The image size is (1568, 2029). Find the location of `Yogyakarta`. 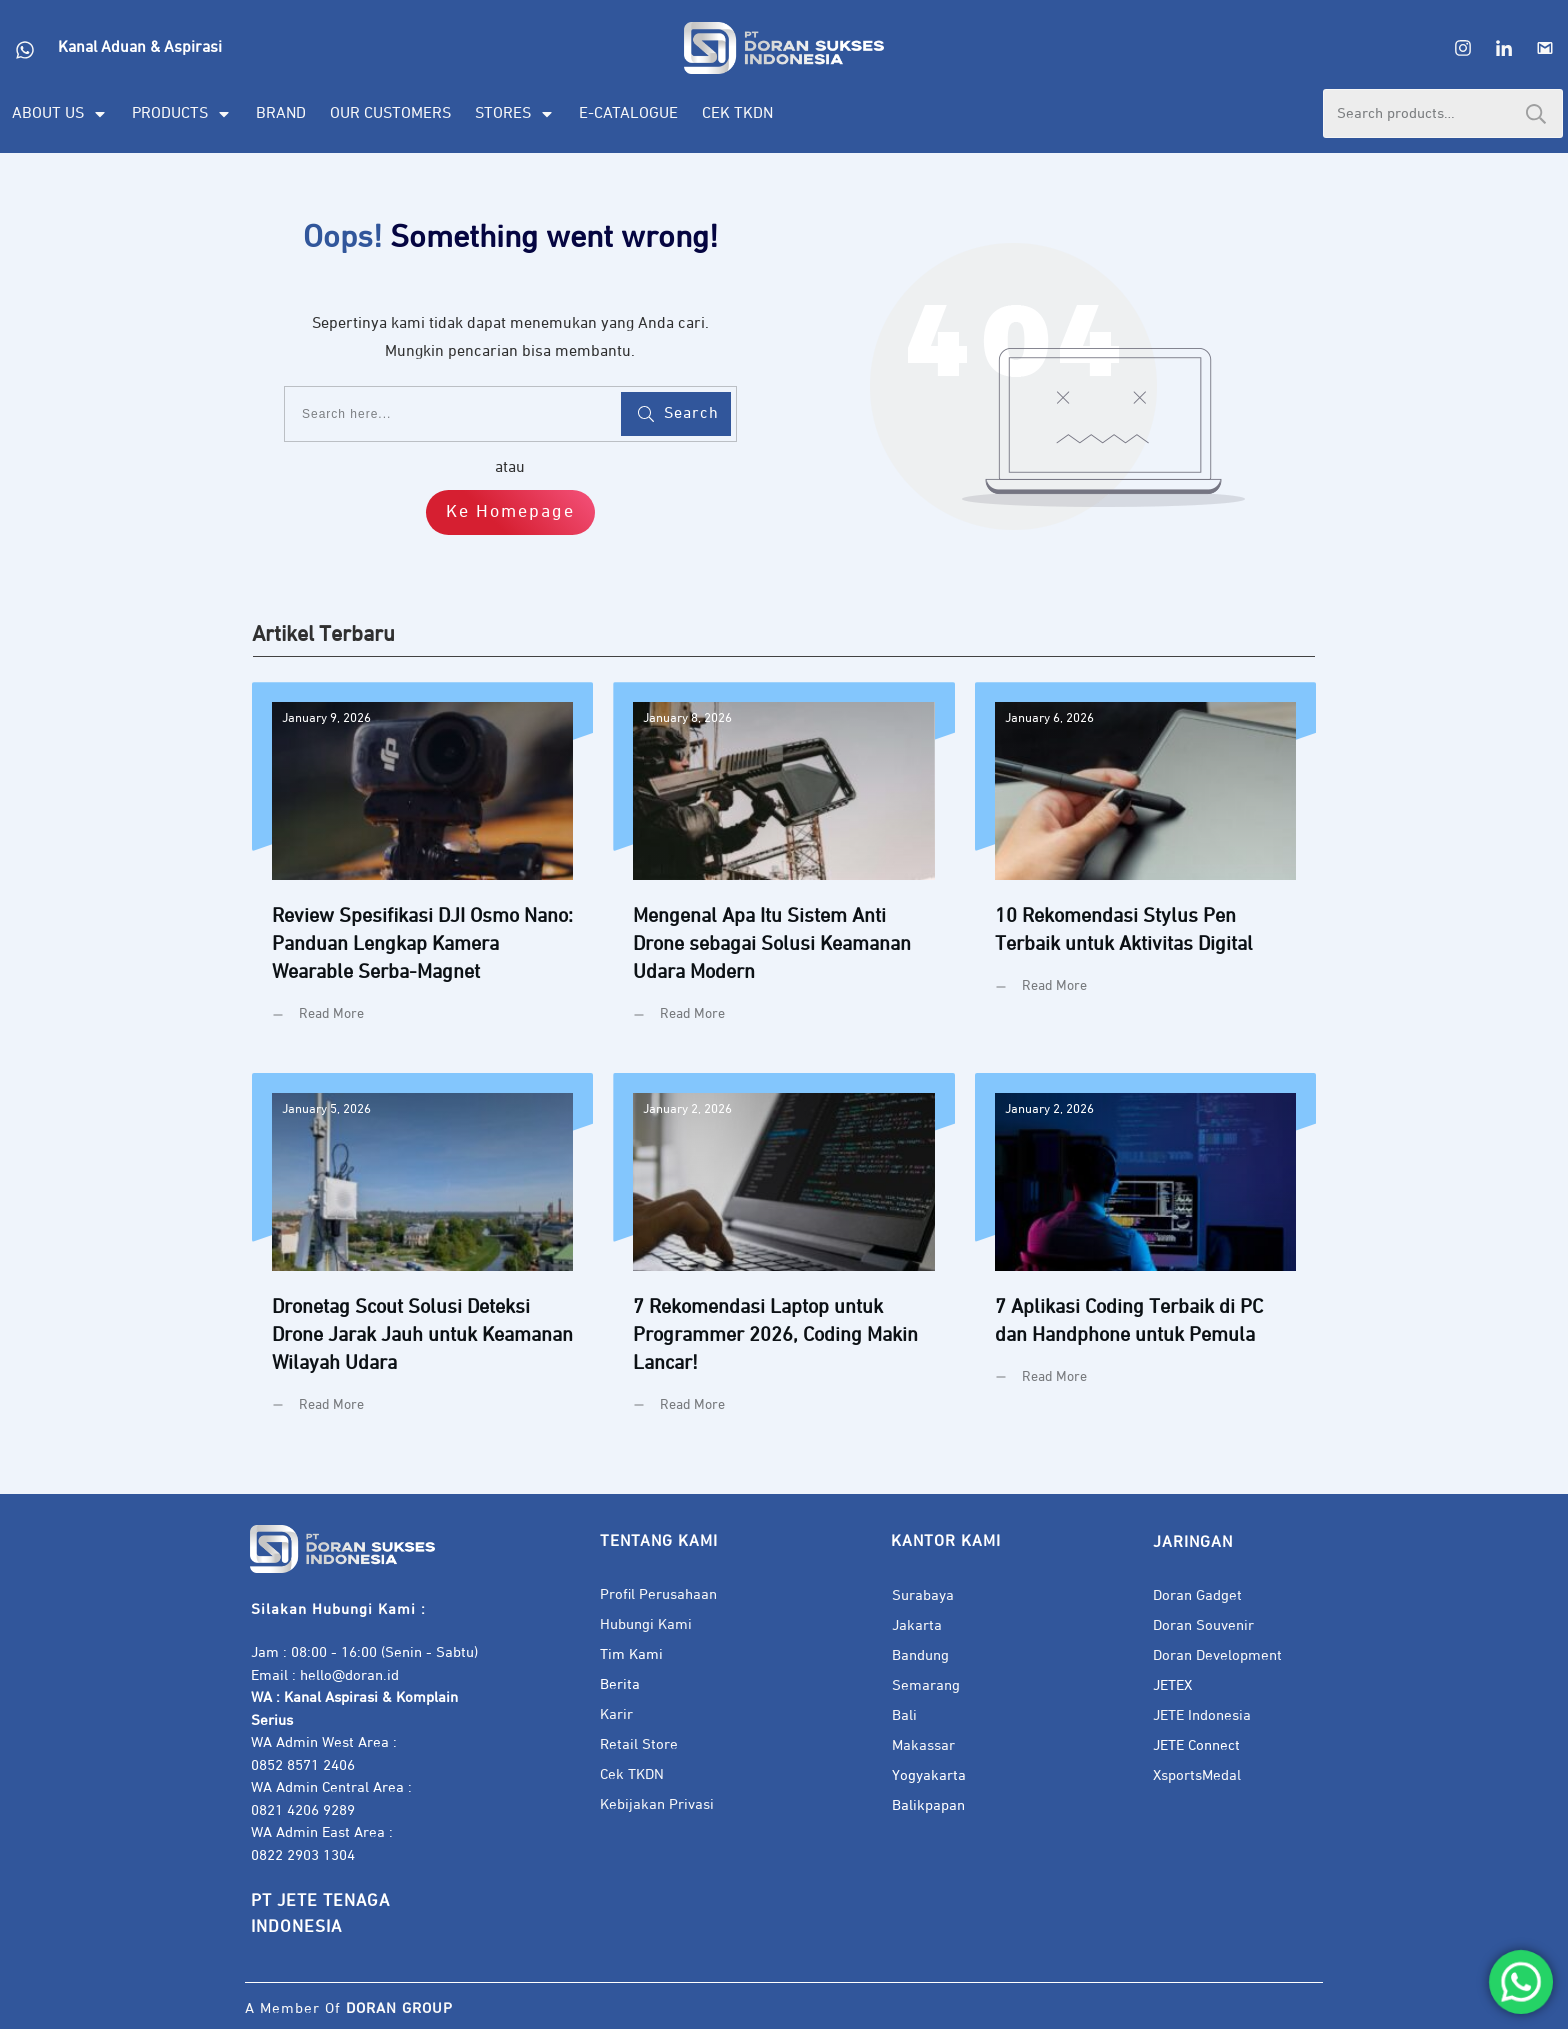

Yogyakarta is located at coordinates (929, 1775).